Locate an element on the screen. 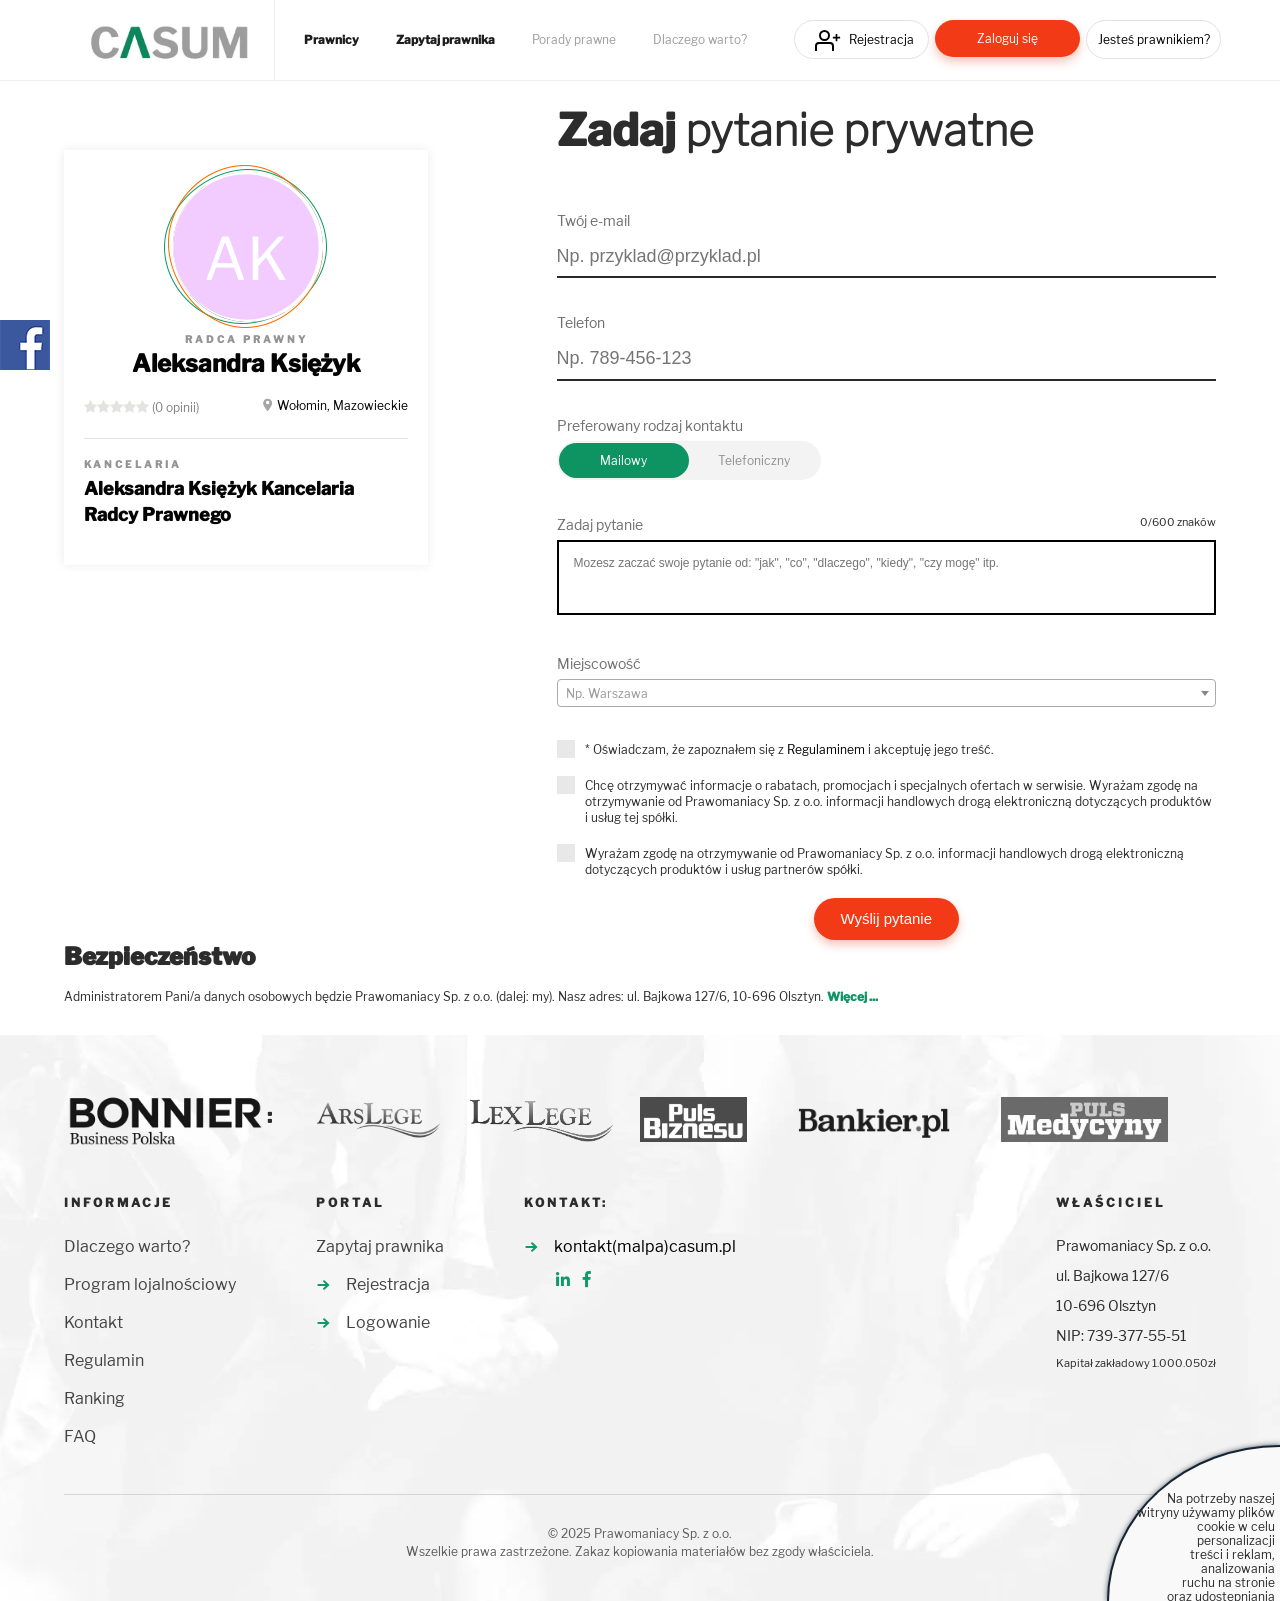  Zadaj pytanie is located at coordinates (600, 524).